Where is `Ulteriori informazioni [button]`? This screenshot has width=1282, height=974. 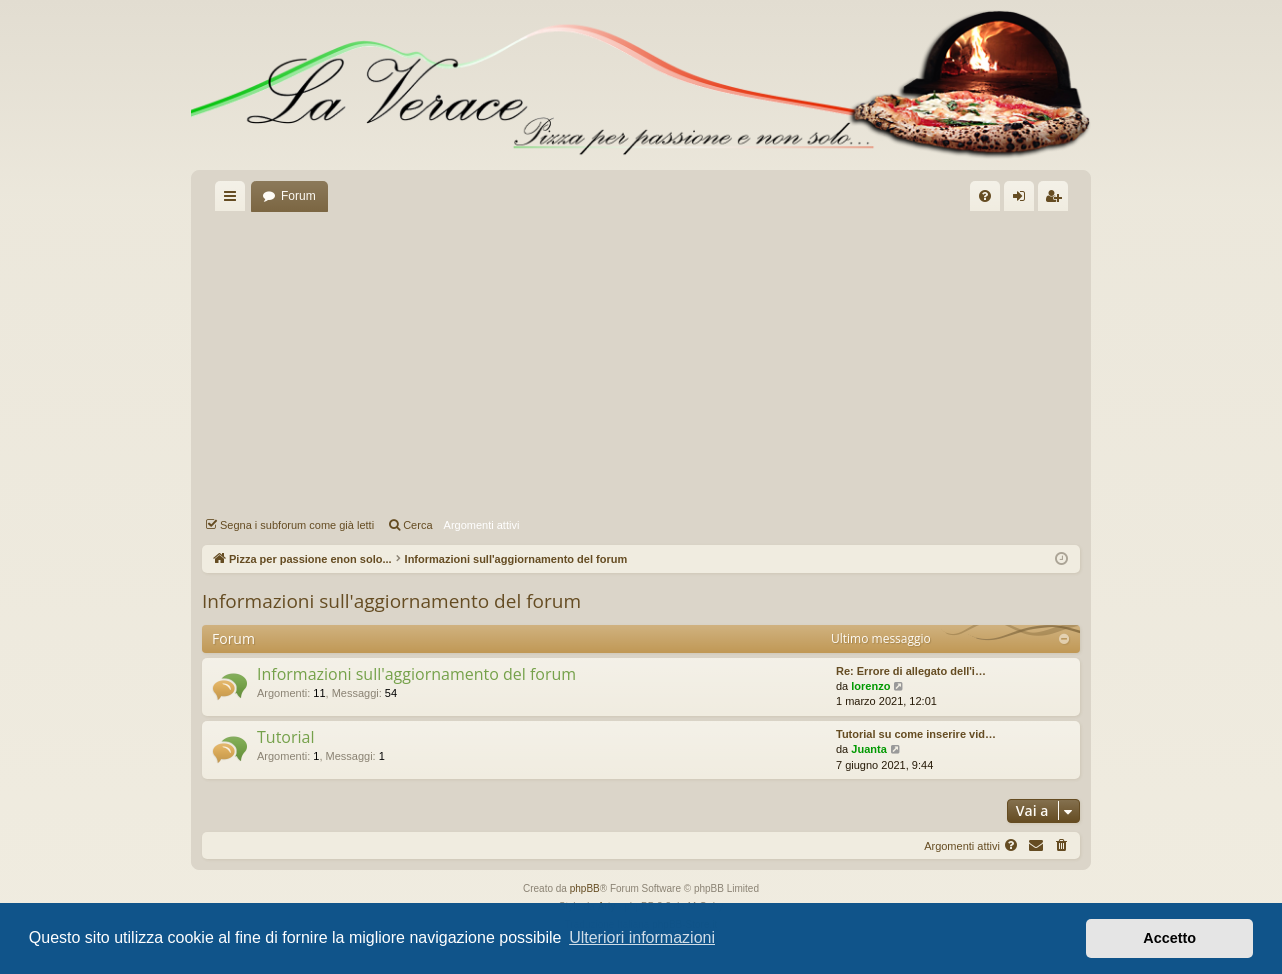 Ulteriori informazioni [button] is located at coordinates (642, 937).